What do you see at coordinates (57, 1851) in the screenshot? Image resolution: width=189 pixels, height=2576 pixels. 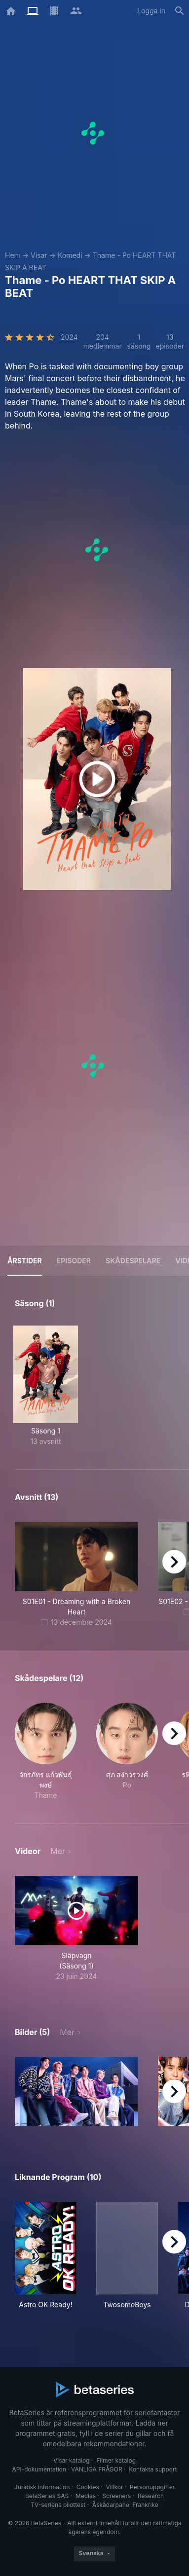 I see `Mer` at bounding box center [57, 1851].